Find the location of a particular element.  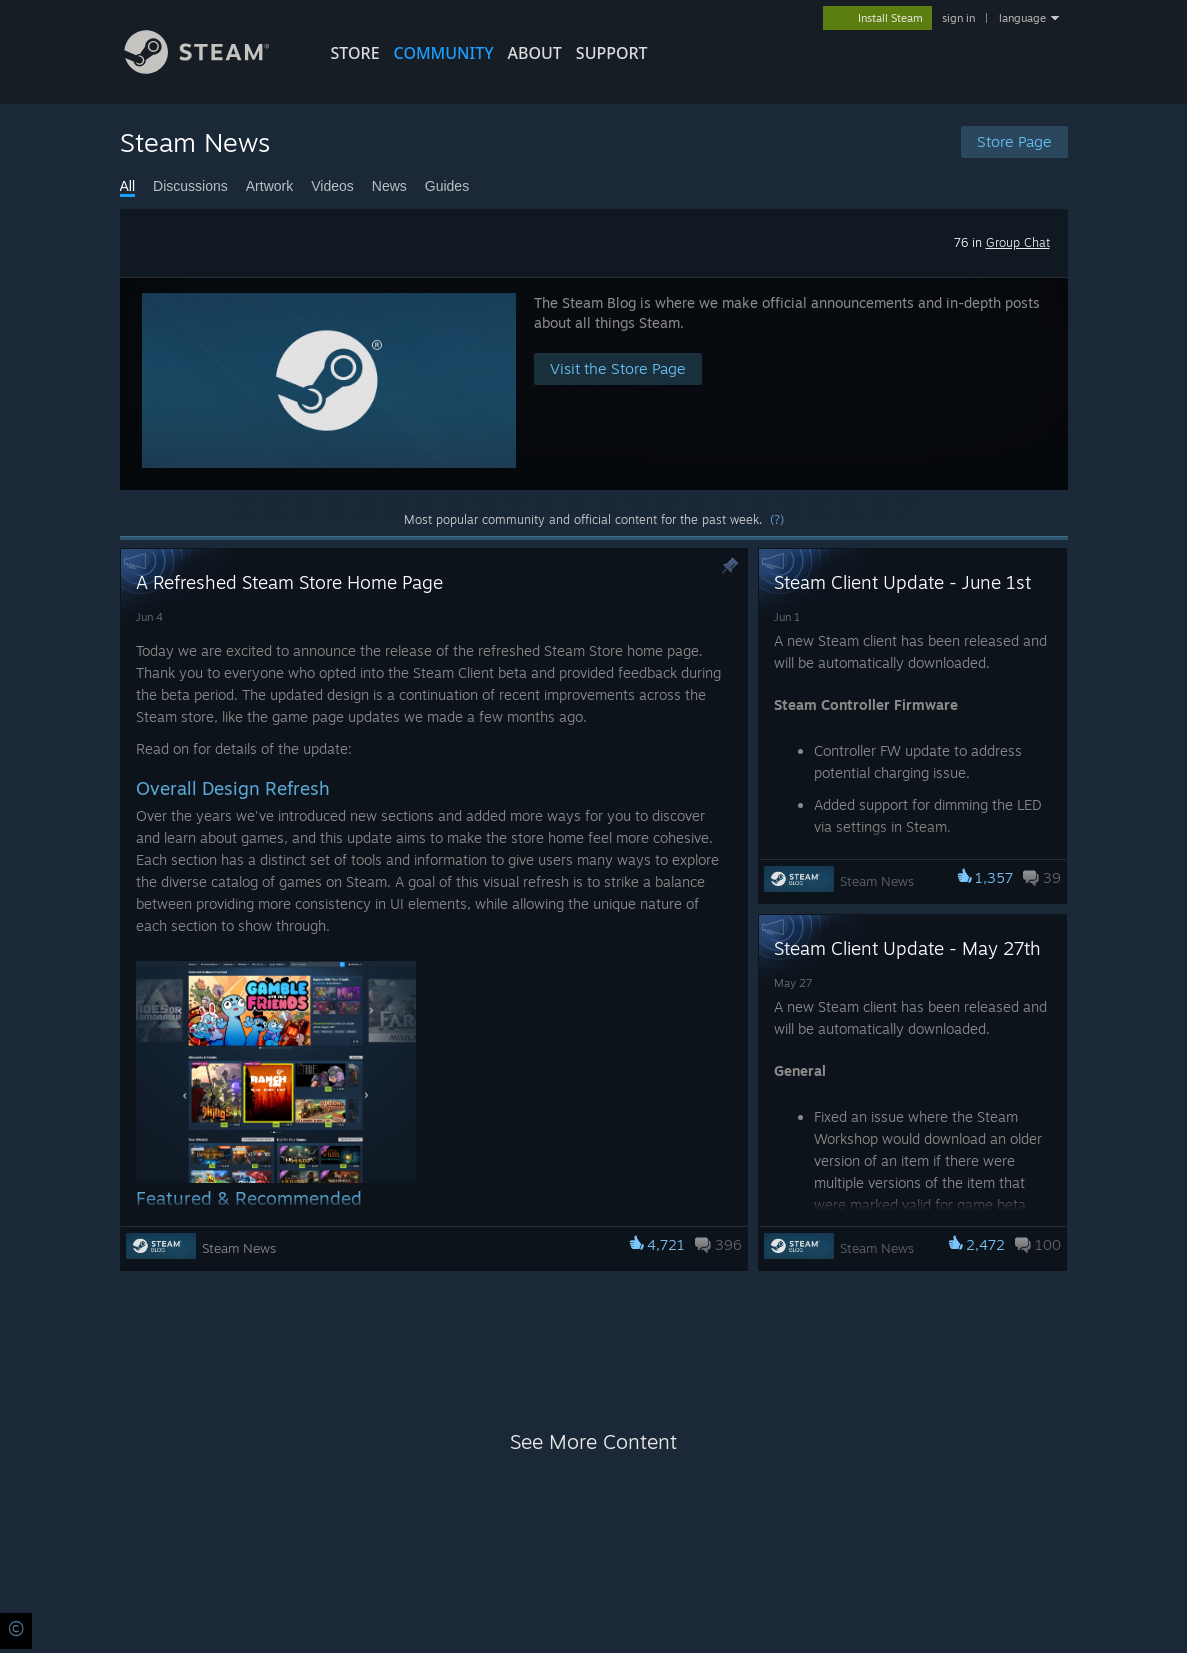

language is located at coordinates (1022, 18).